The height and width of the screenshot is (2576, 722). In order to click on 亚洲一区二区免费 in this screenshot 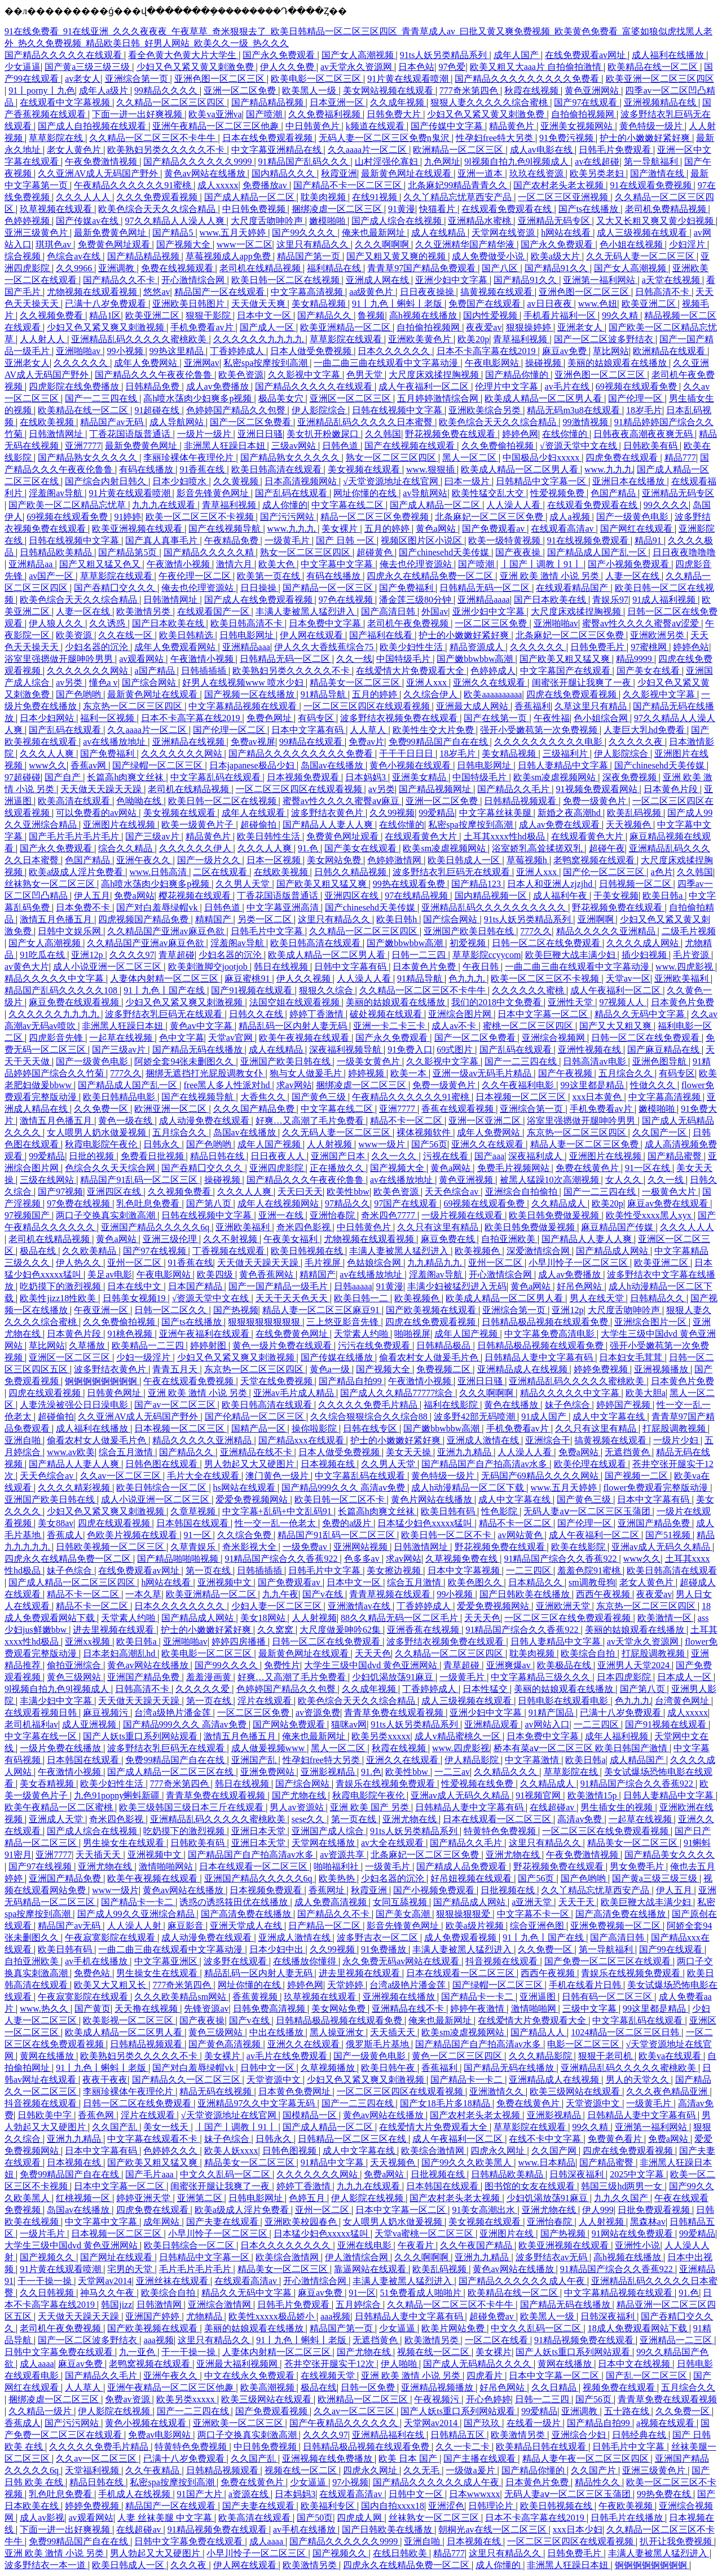, I will do `click(241, 90)`.